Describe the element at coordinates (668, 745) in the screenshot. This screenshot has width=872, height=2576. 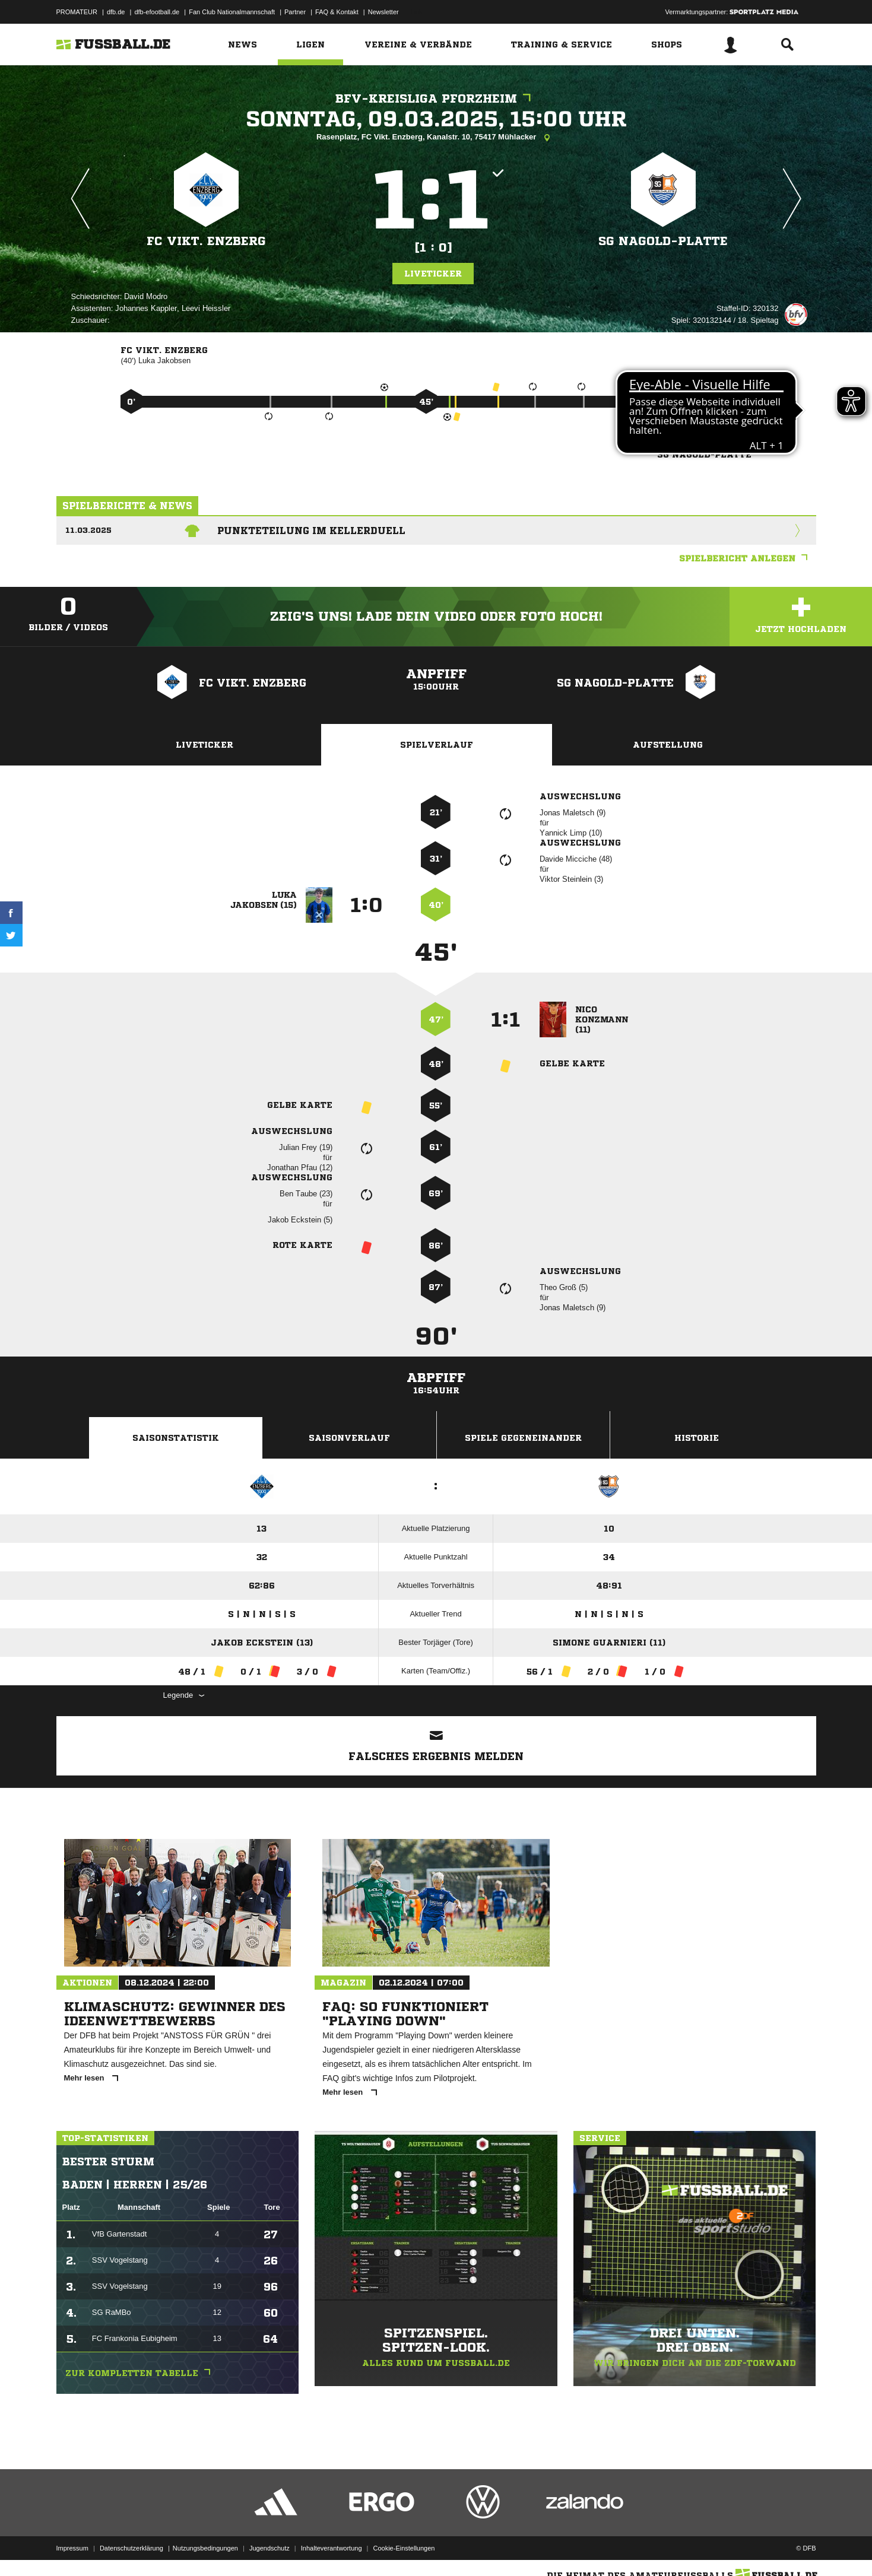
I see `Aufstellung` at that location.